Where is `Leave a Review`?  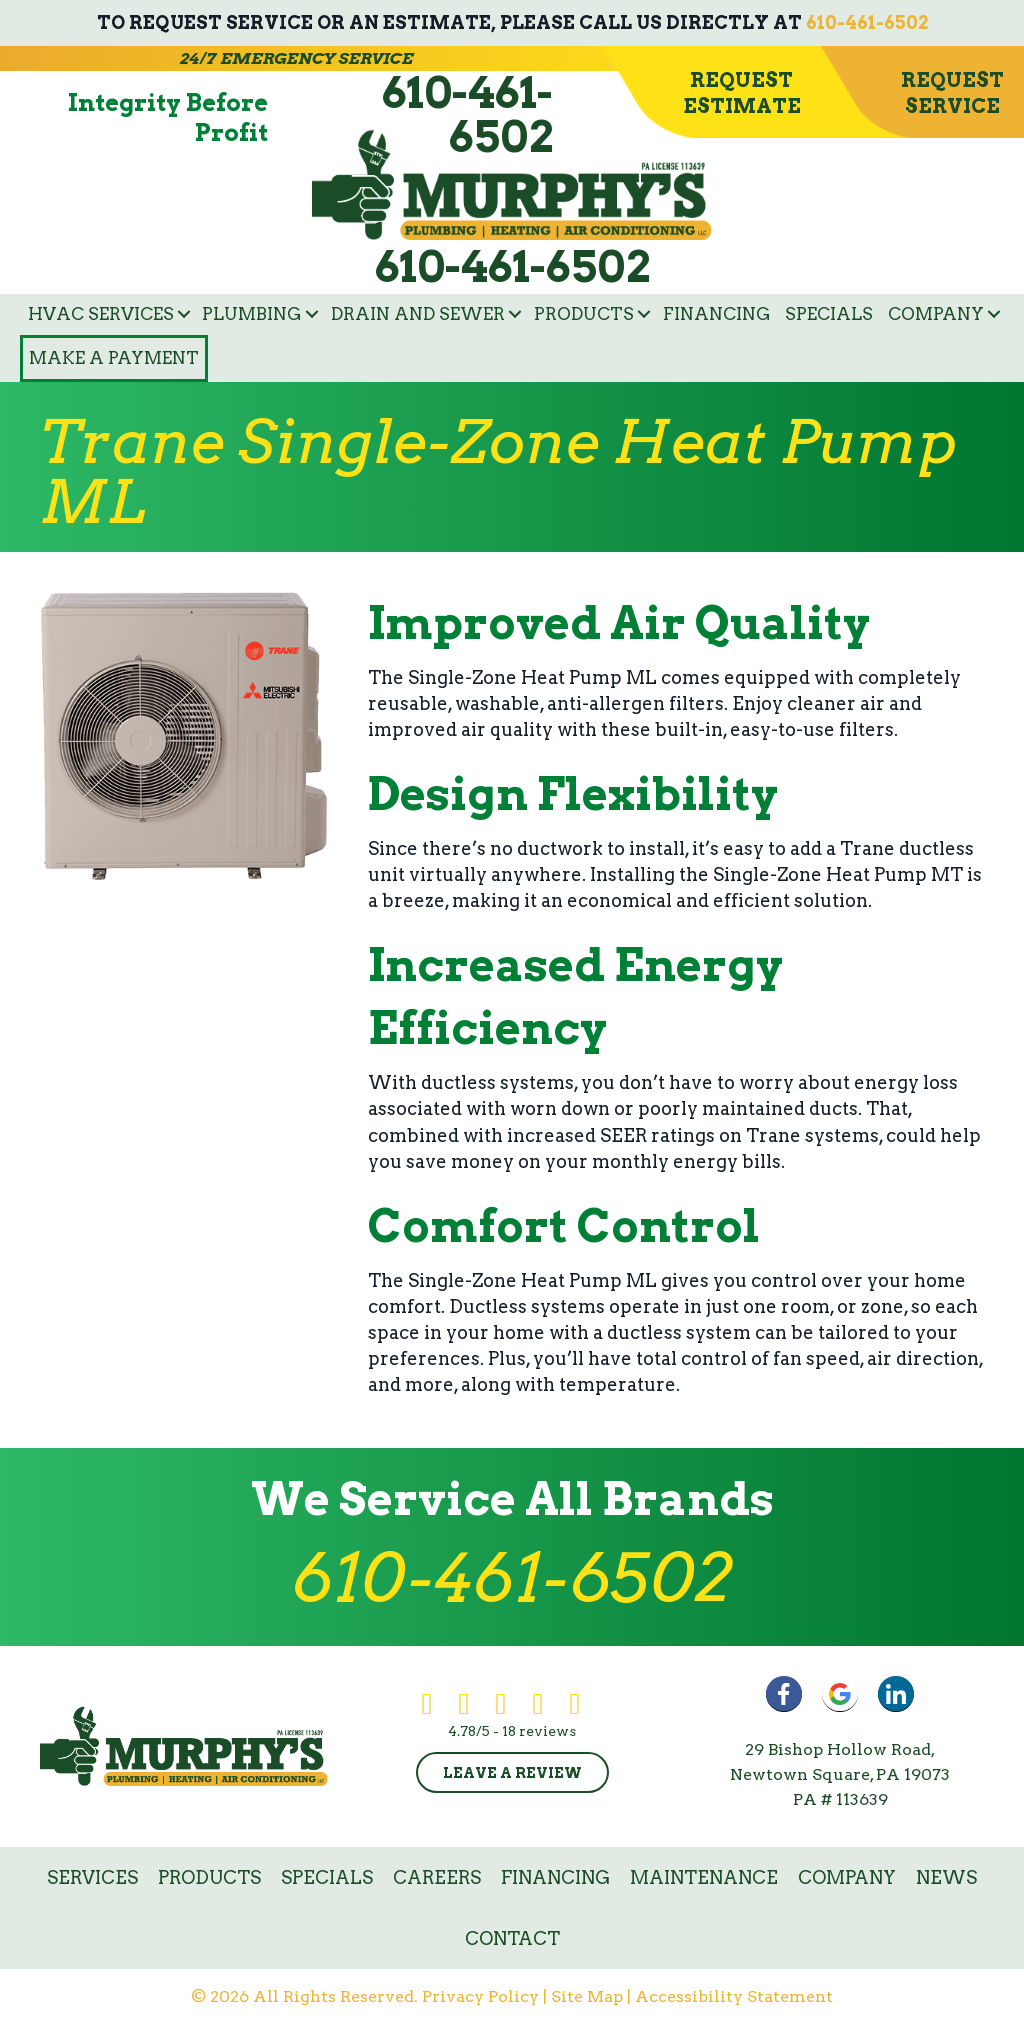
Leave a Review is located at coordinates (512, 1773).